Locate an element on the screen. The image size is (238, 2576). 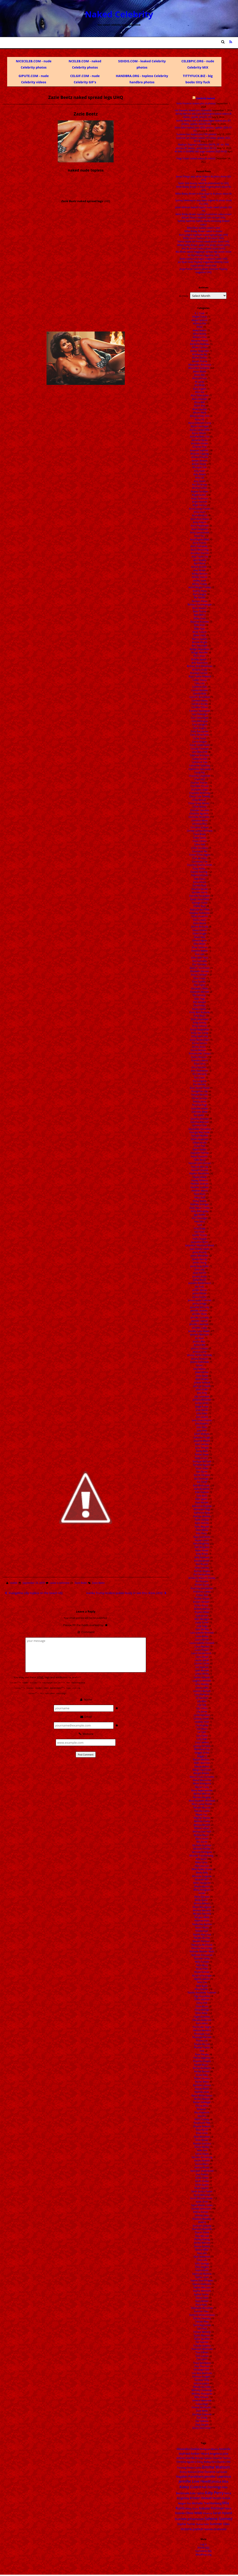
Evangeline Lilly topless on the beach HQ is located at coordinates (33, 1593).